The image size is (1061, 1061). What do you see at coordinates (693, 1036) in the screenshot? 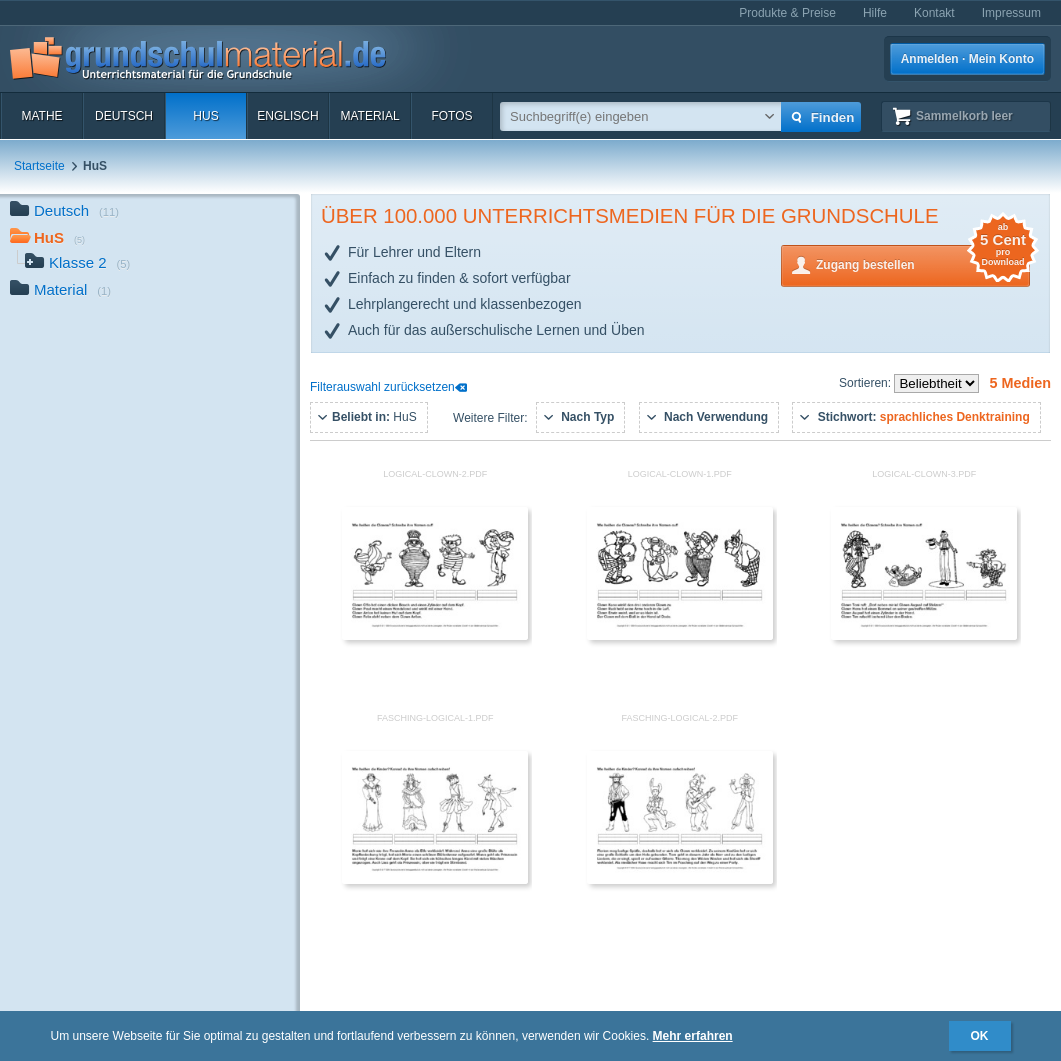
I see `Mehr erfahren [button]` at bounding box center [693, 1036].